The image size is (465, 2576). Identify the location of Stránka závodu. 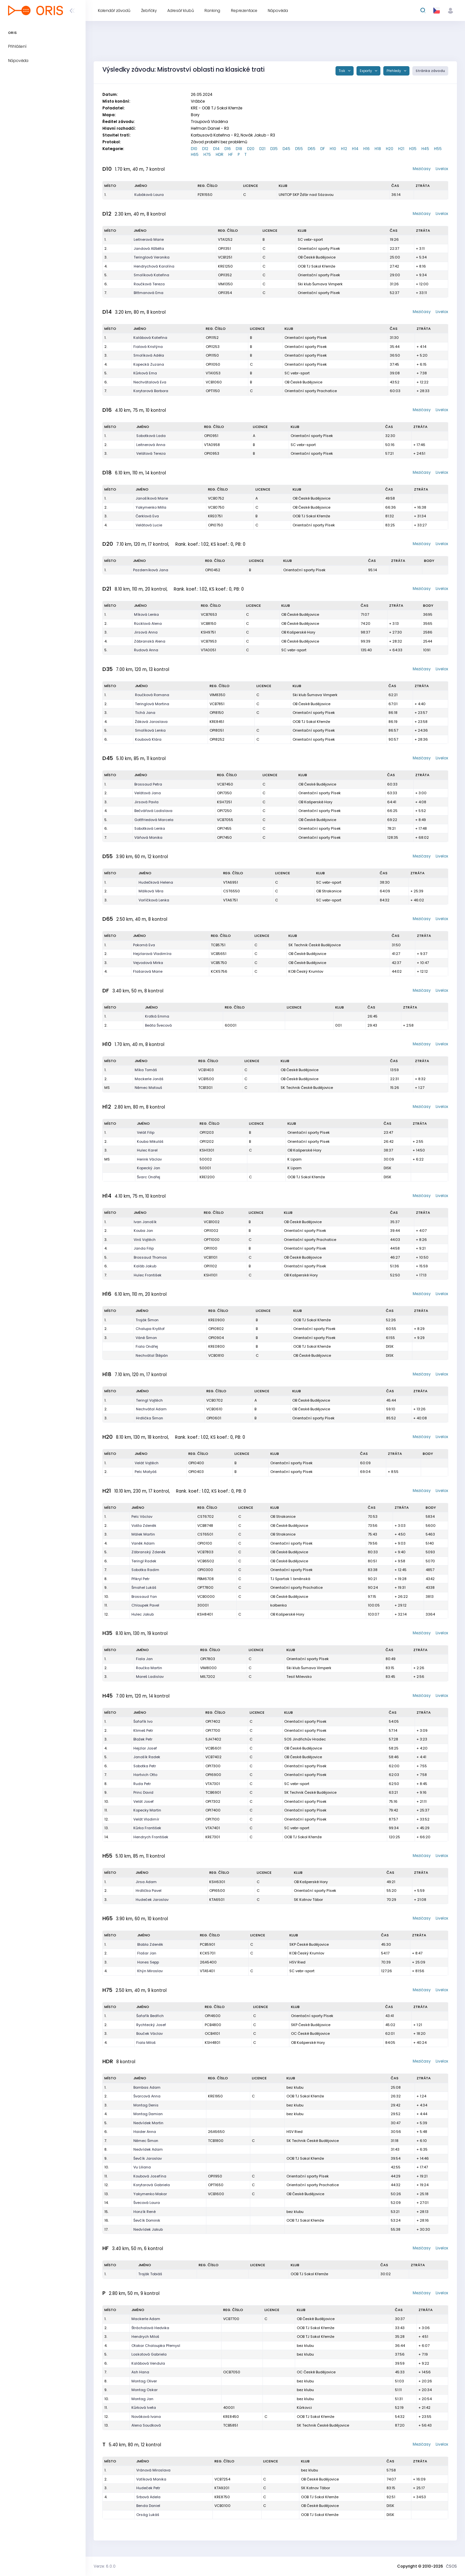
(430, 70).